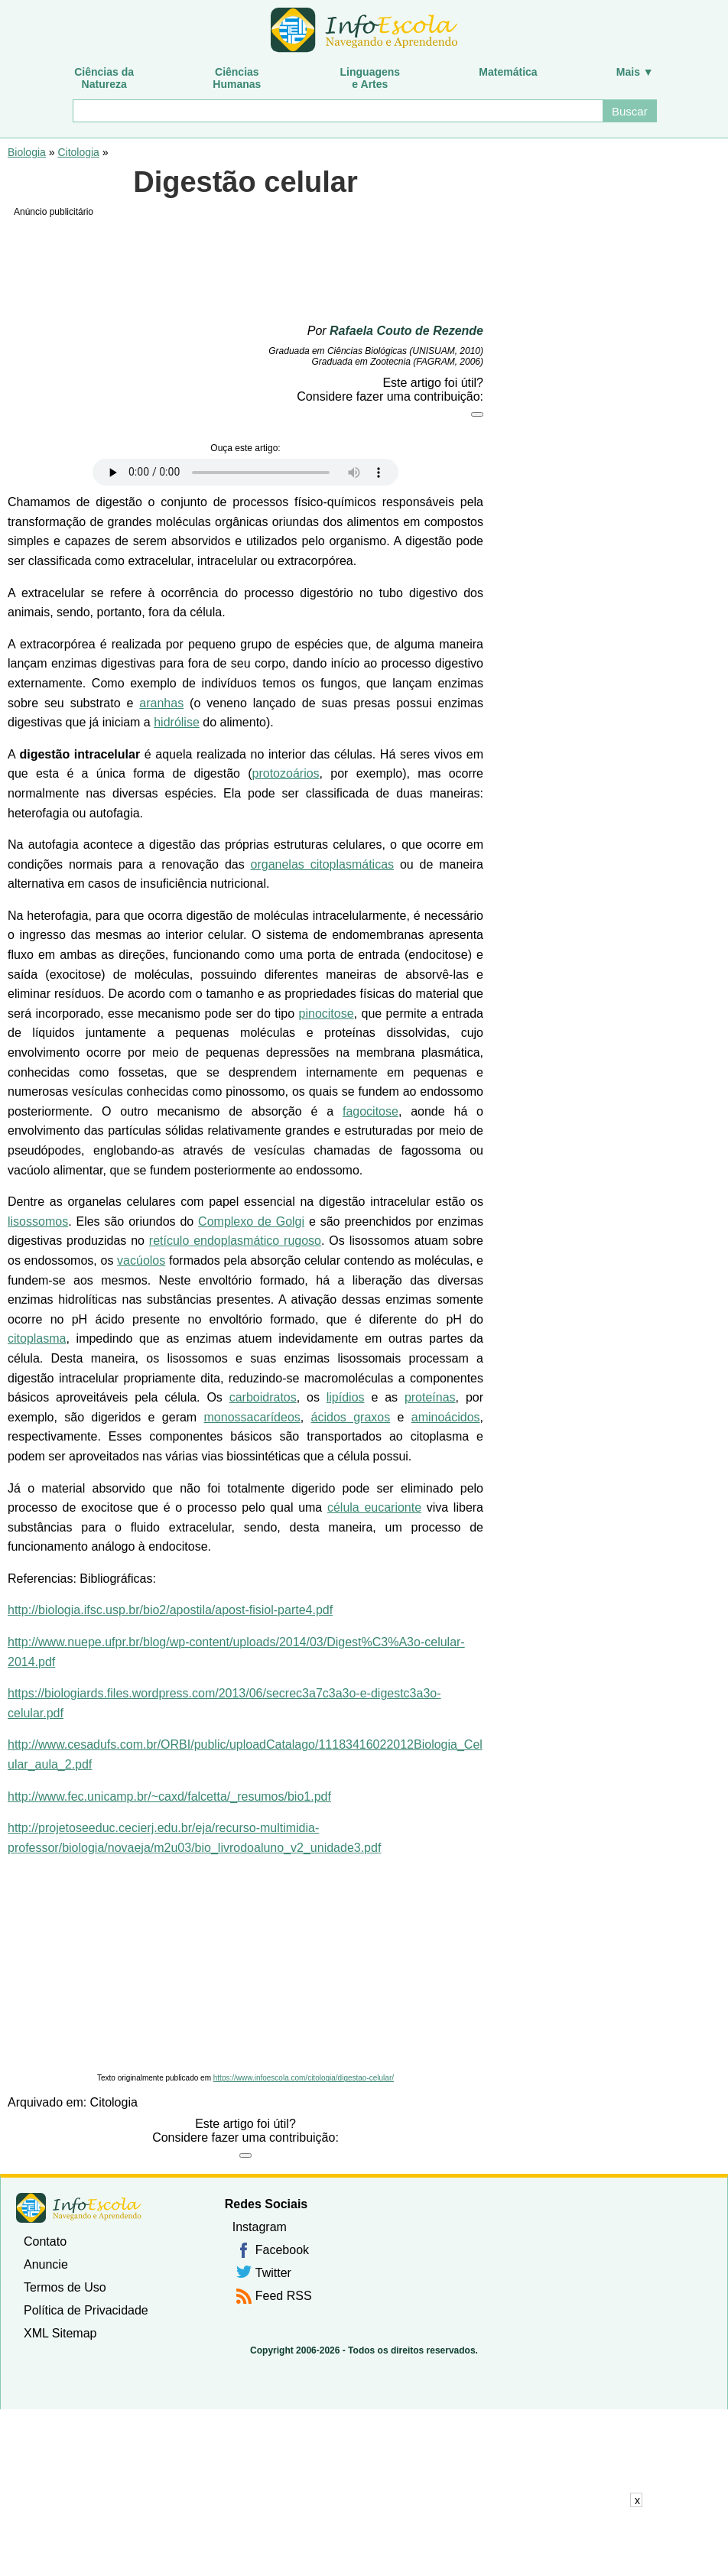 Image resolution: width=728 pixels, height=2576 pixels. I want to click on Feed RSS, so click(283, 2295).